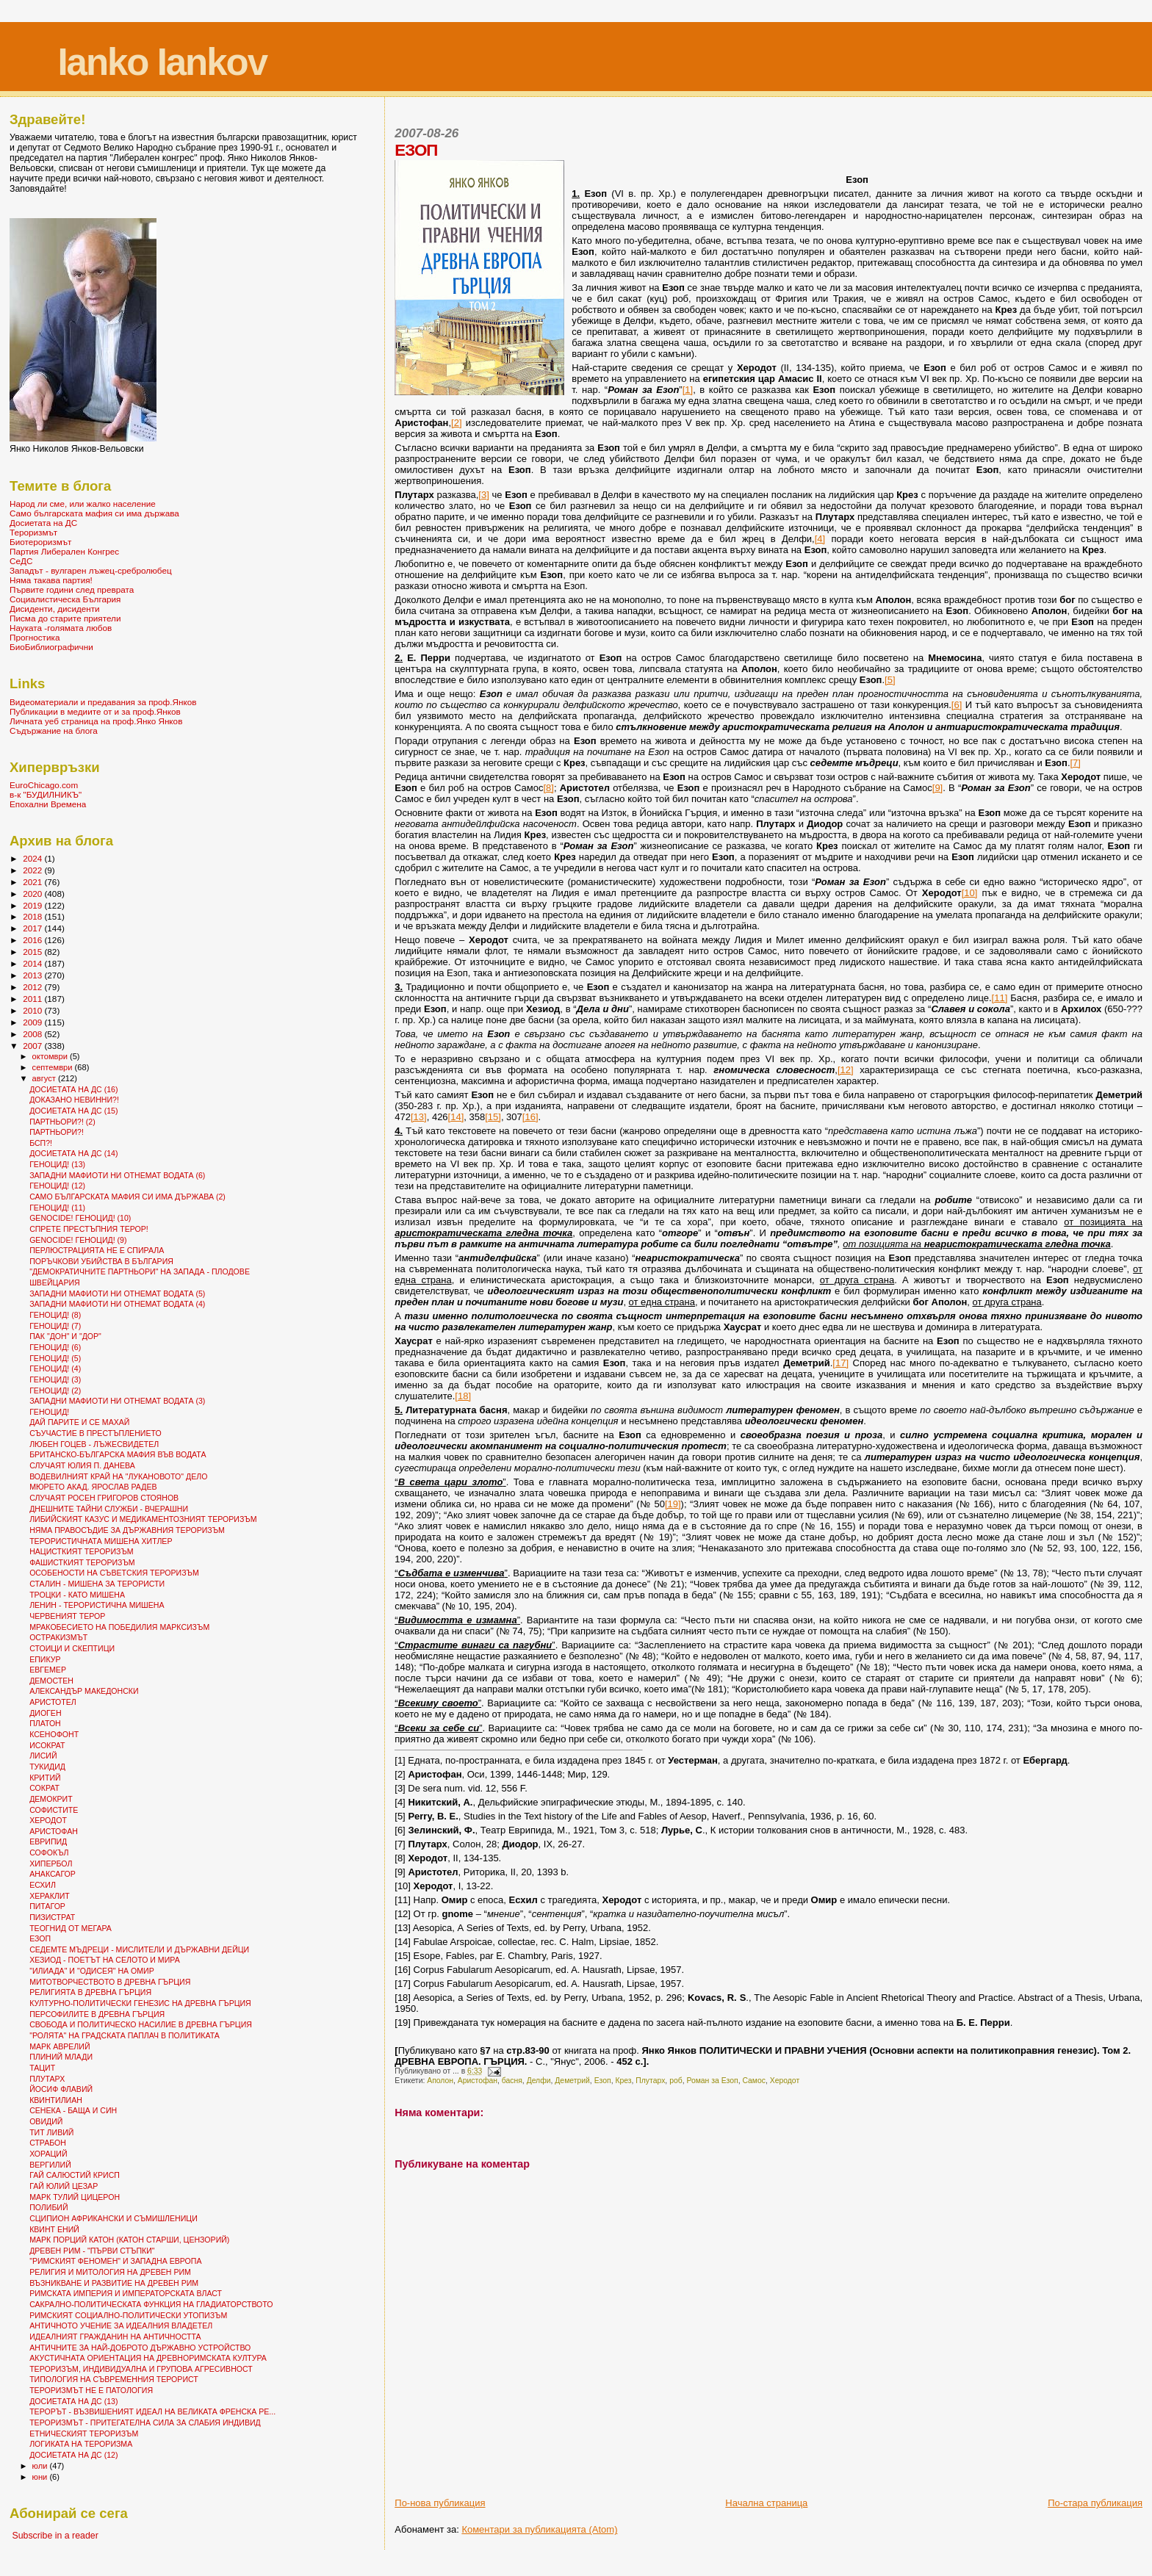 Image resolution: width=1152 pixels, height=2576 pixels. I want to click on 2010, so click(33, 1010).